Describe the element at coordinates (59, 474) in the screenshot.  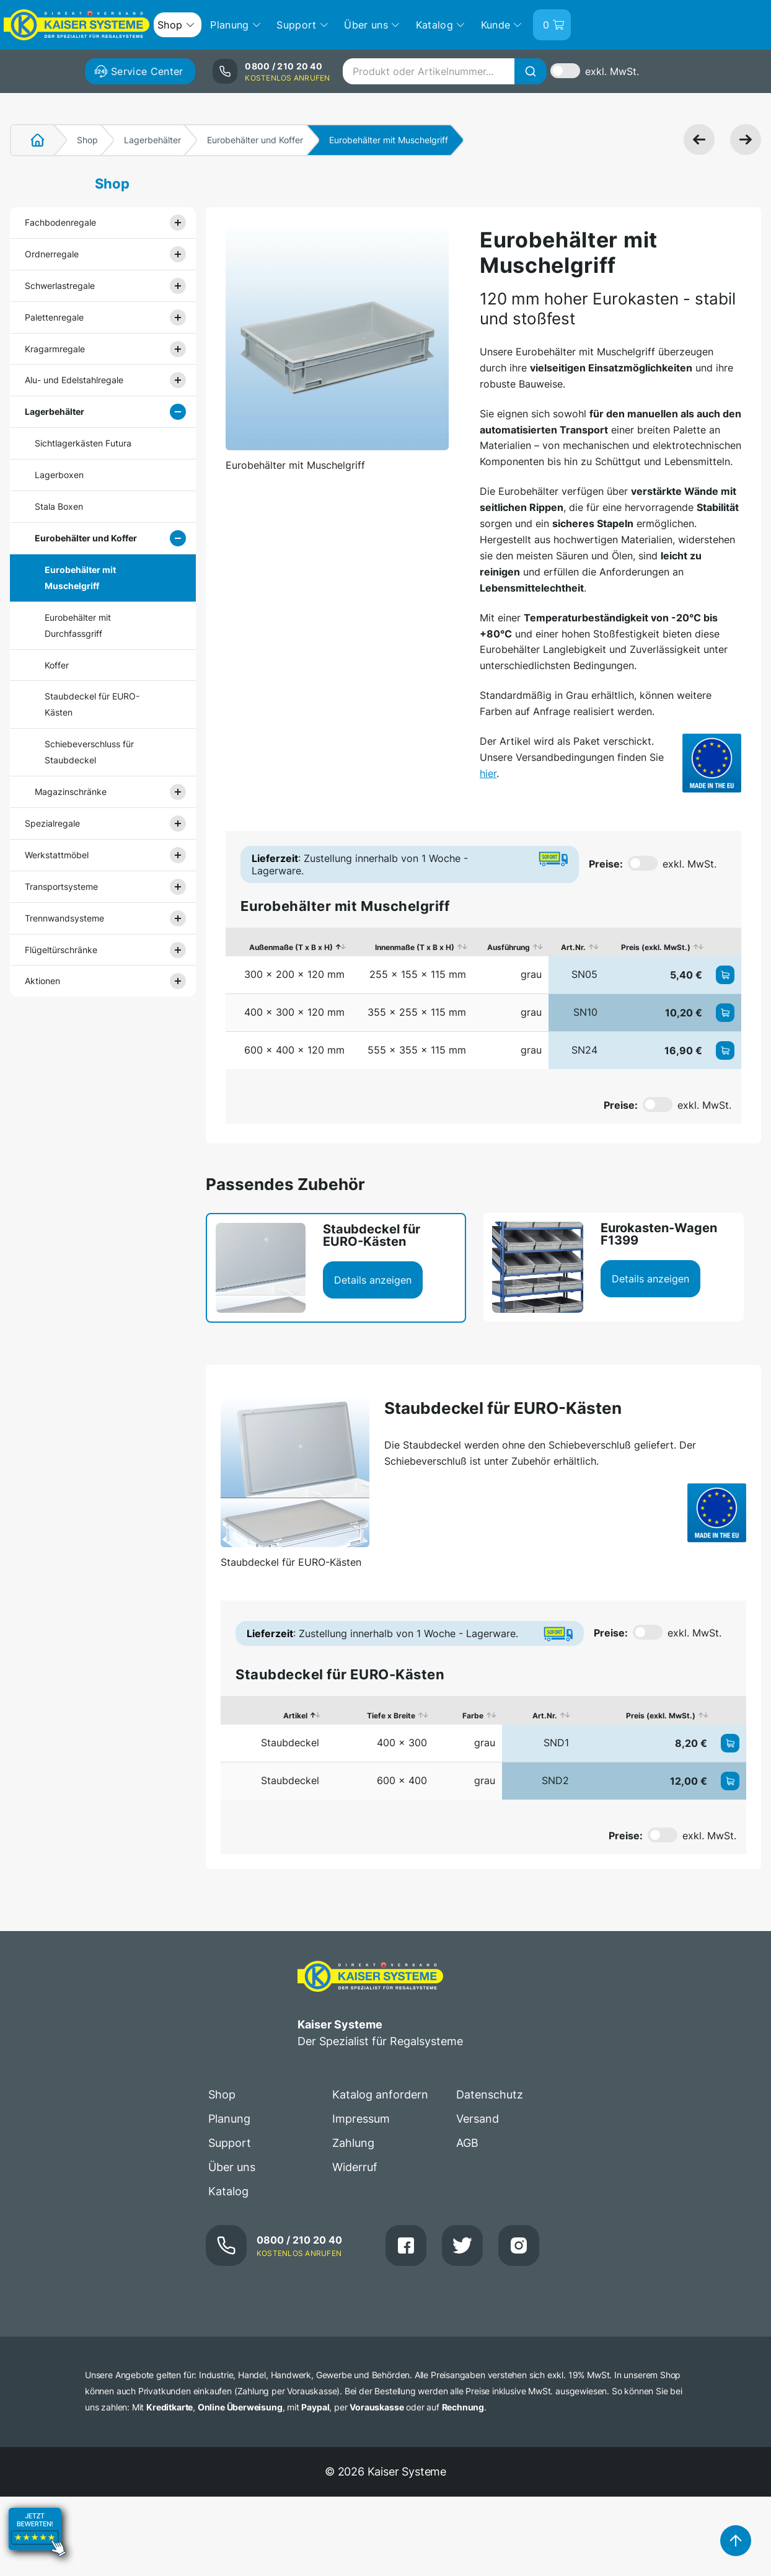
I see `Lagerboxen` at that location.